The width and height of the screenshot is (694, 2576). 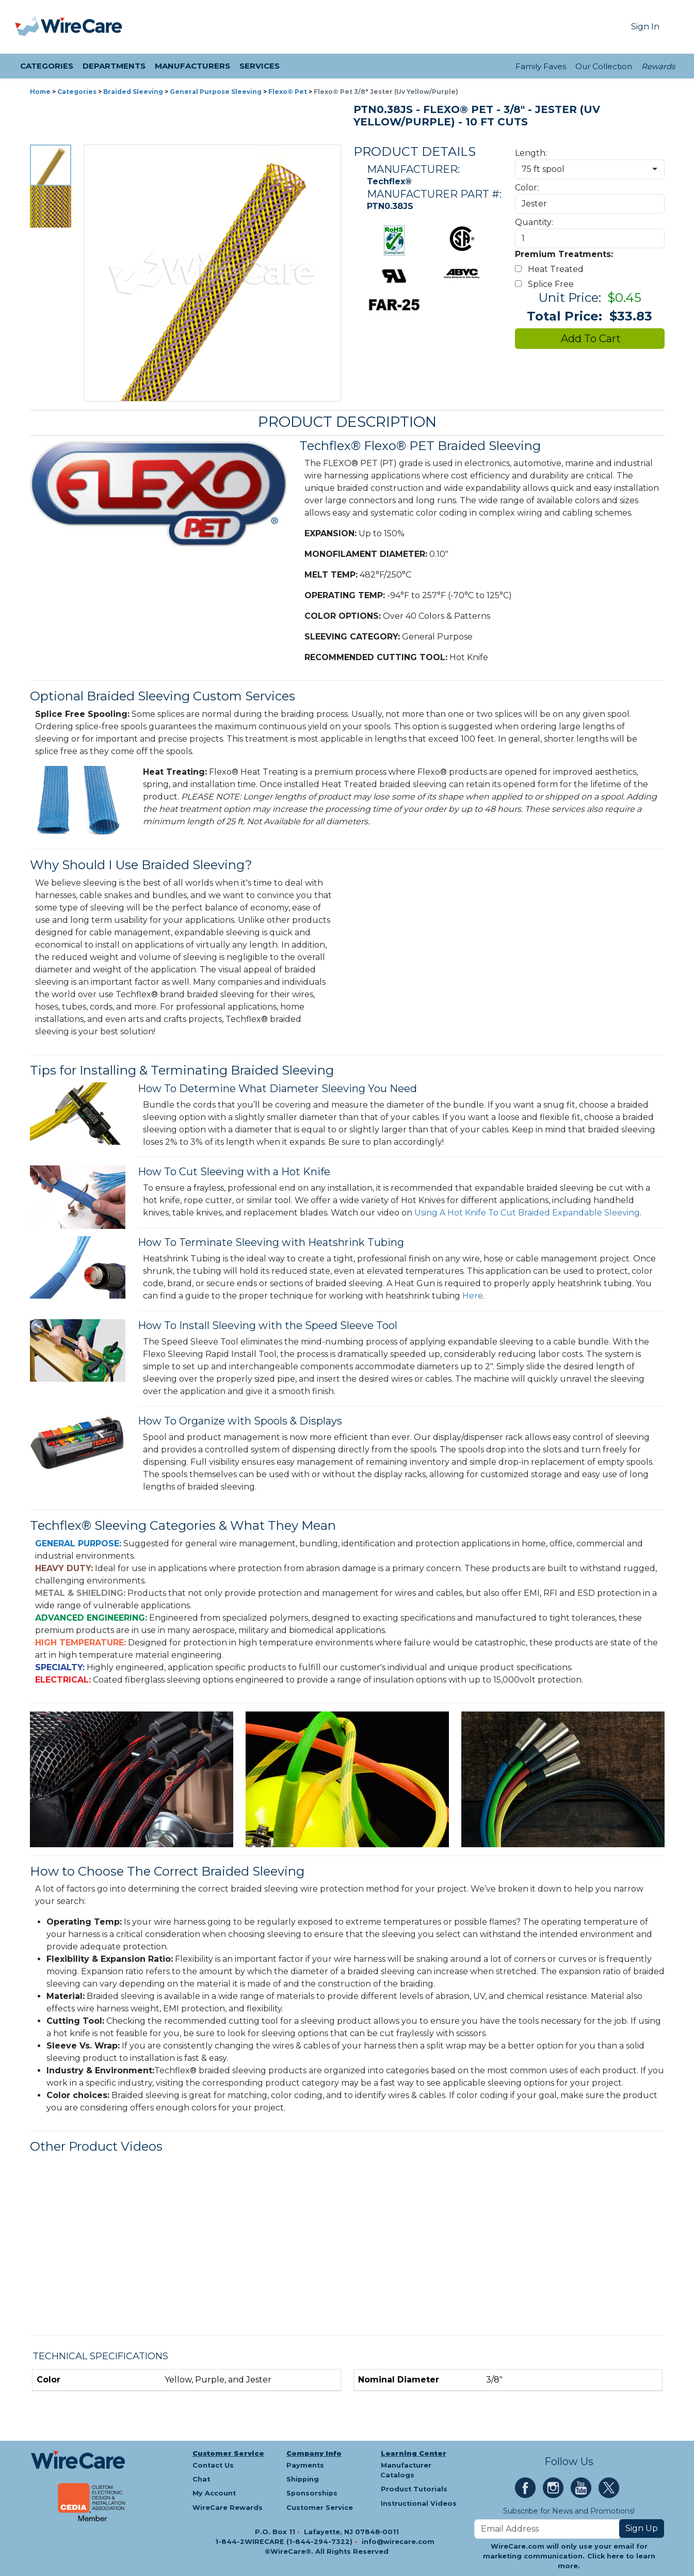 What do you see at coordinates (314, 2453) in the screenshot?
I see `Company Info` at bounding box center [314, 2453].